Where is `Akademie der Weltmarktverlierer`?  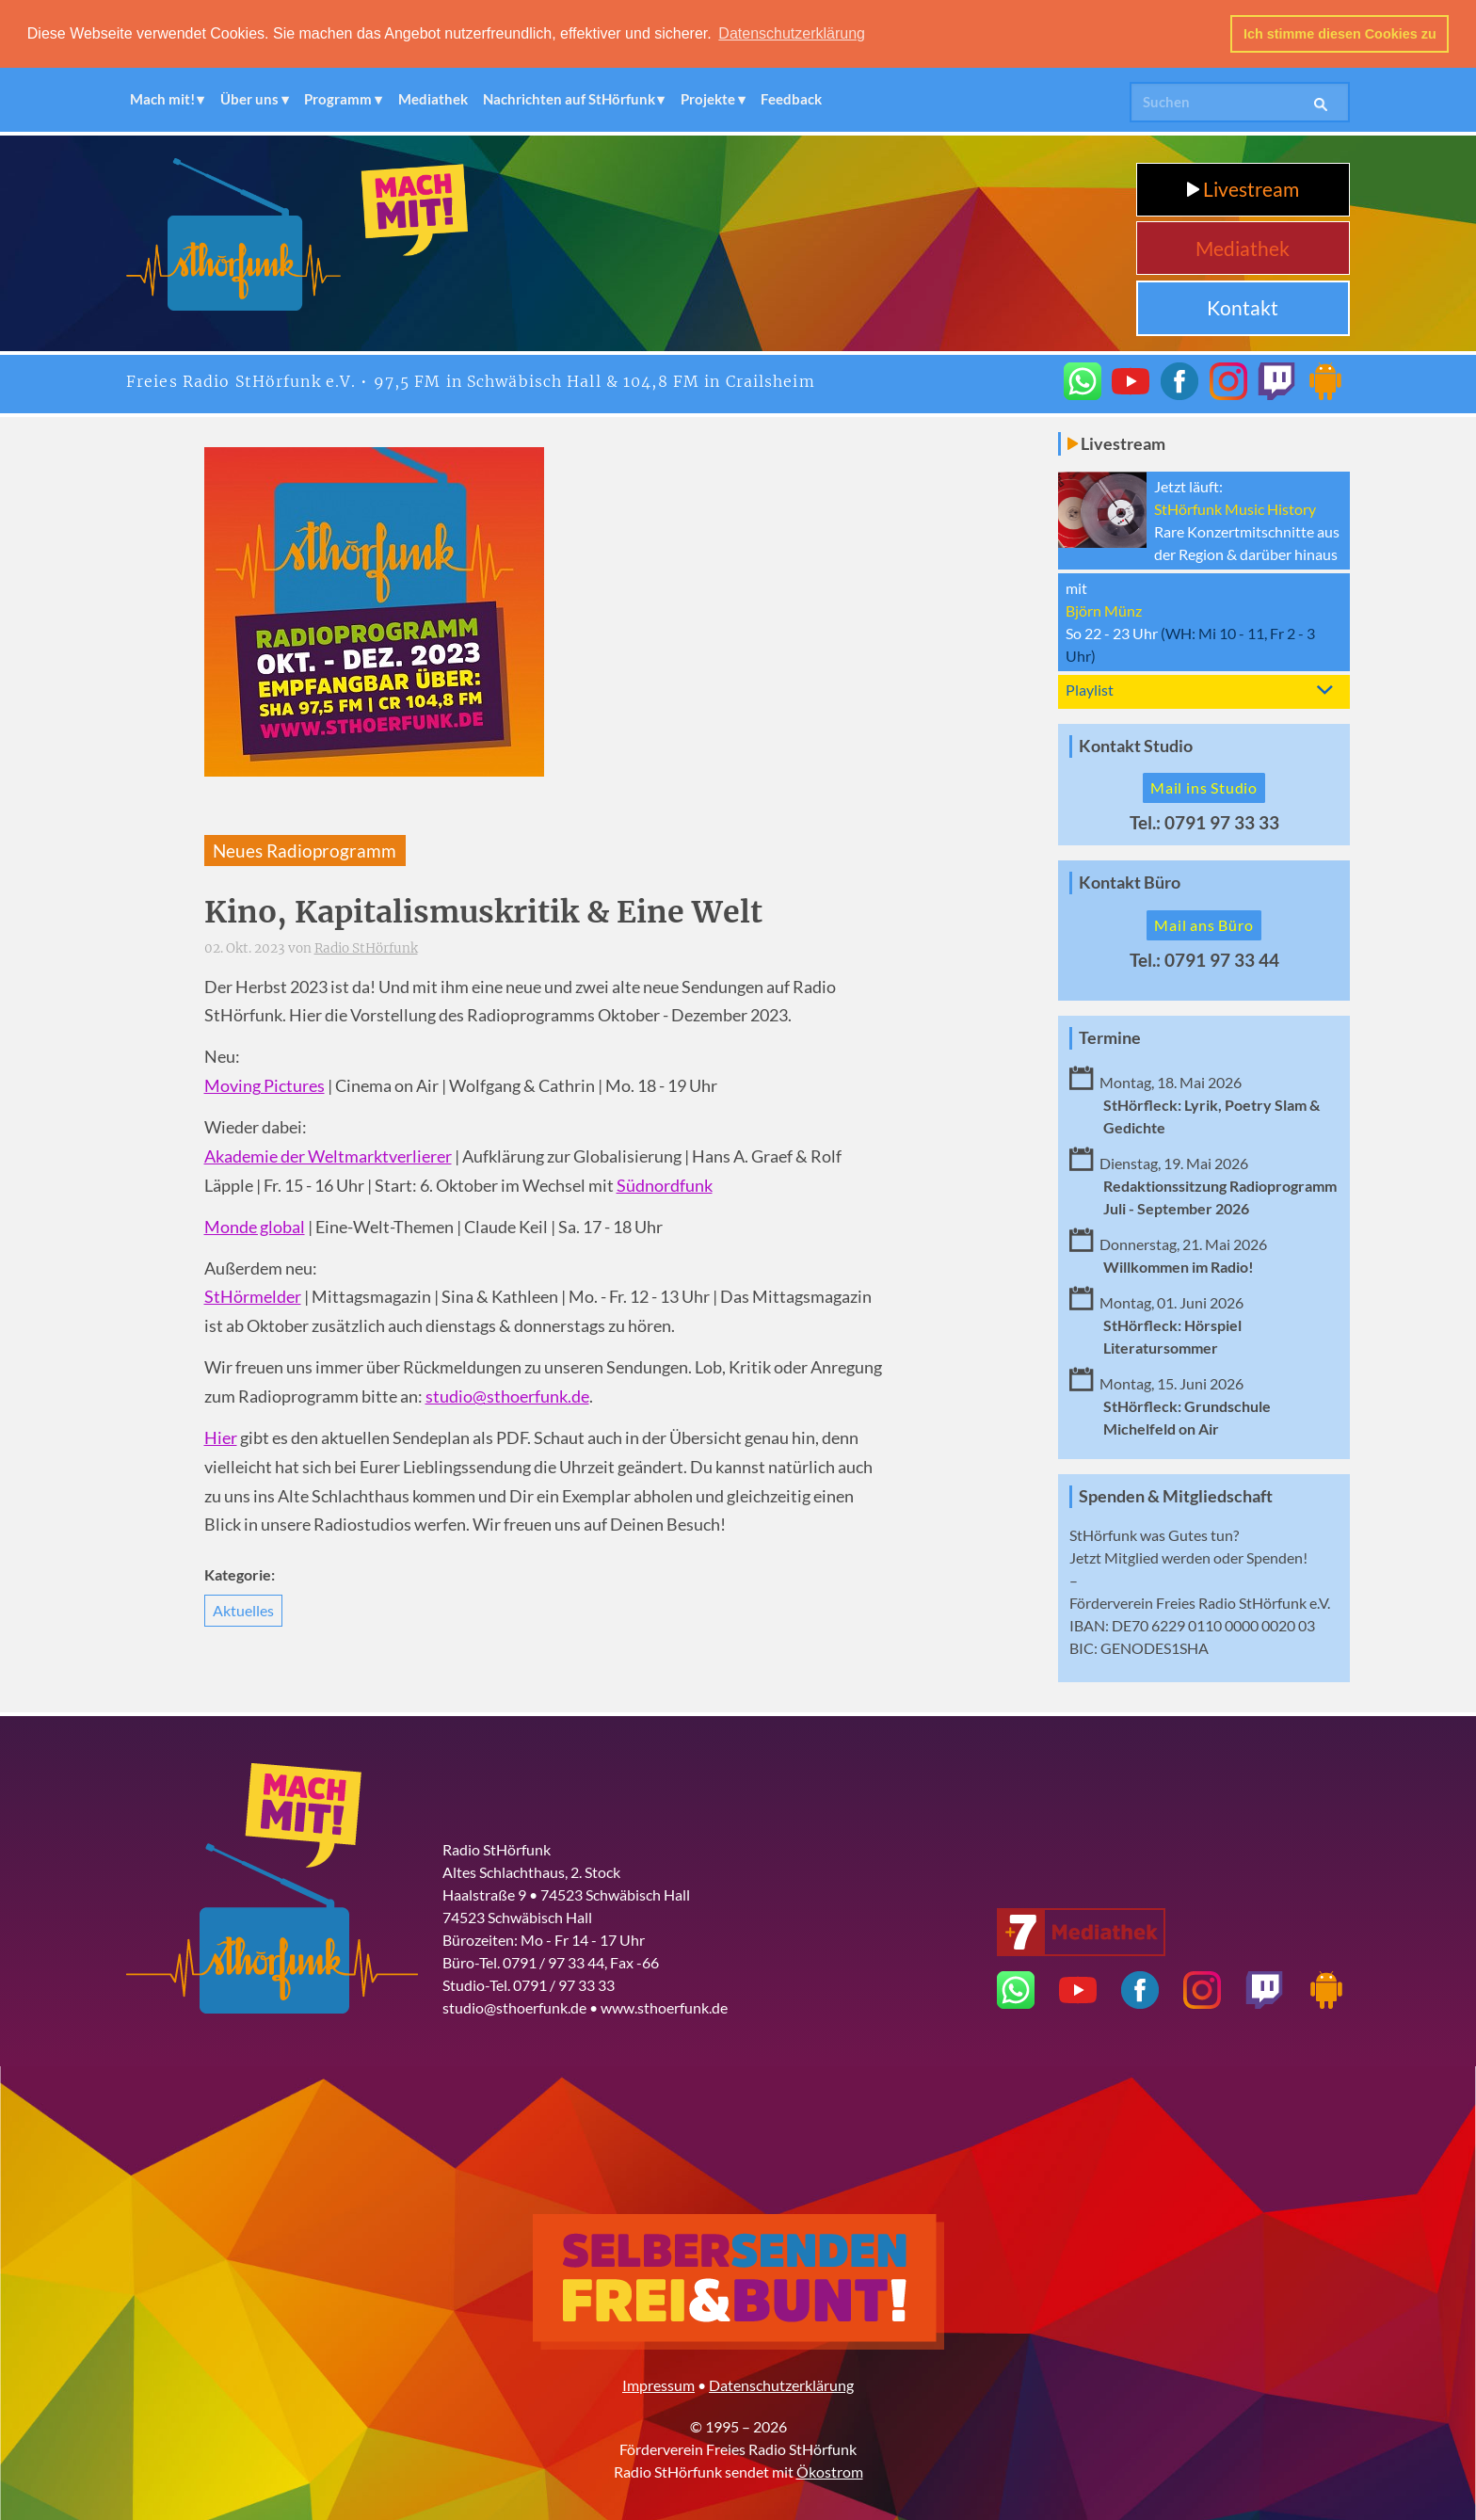 Akademie der Weltmarktverlierer is located at coordinates (328, 1155).